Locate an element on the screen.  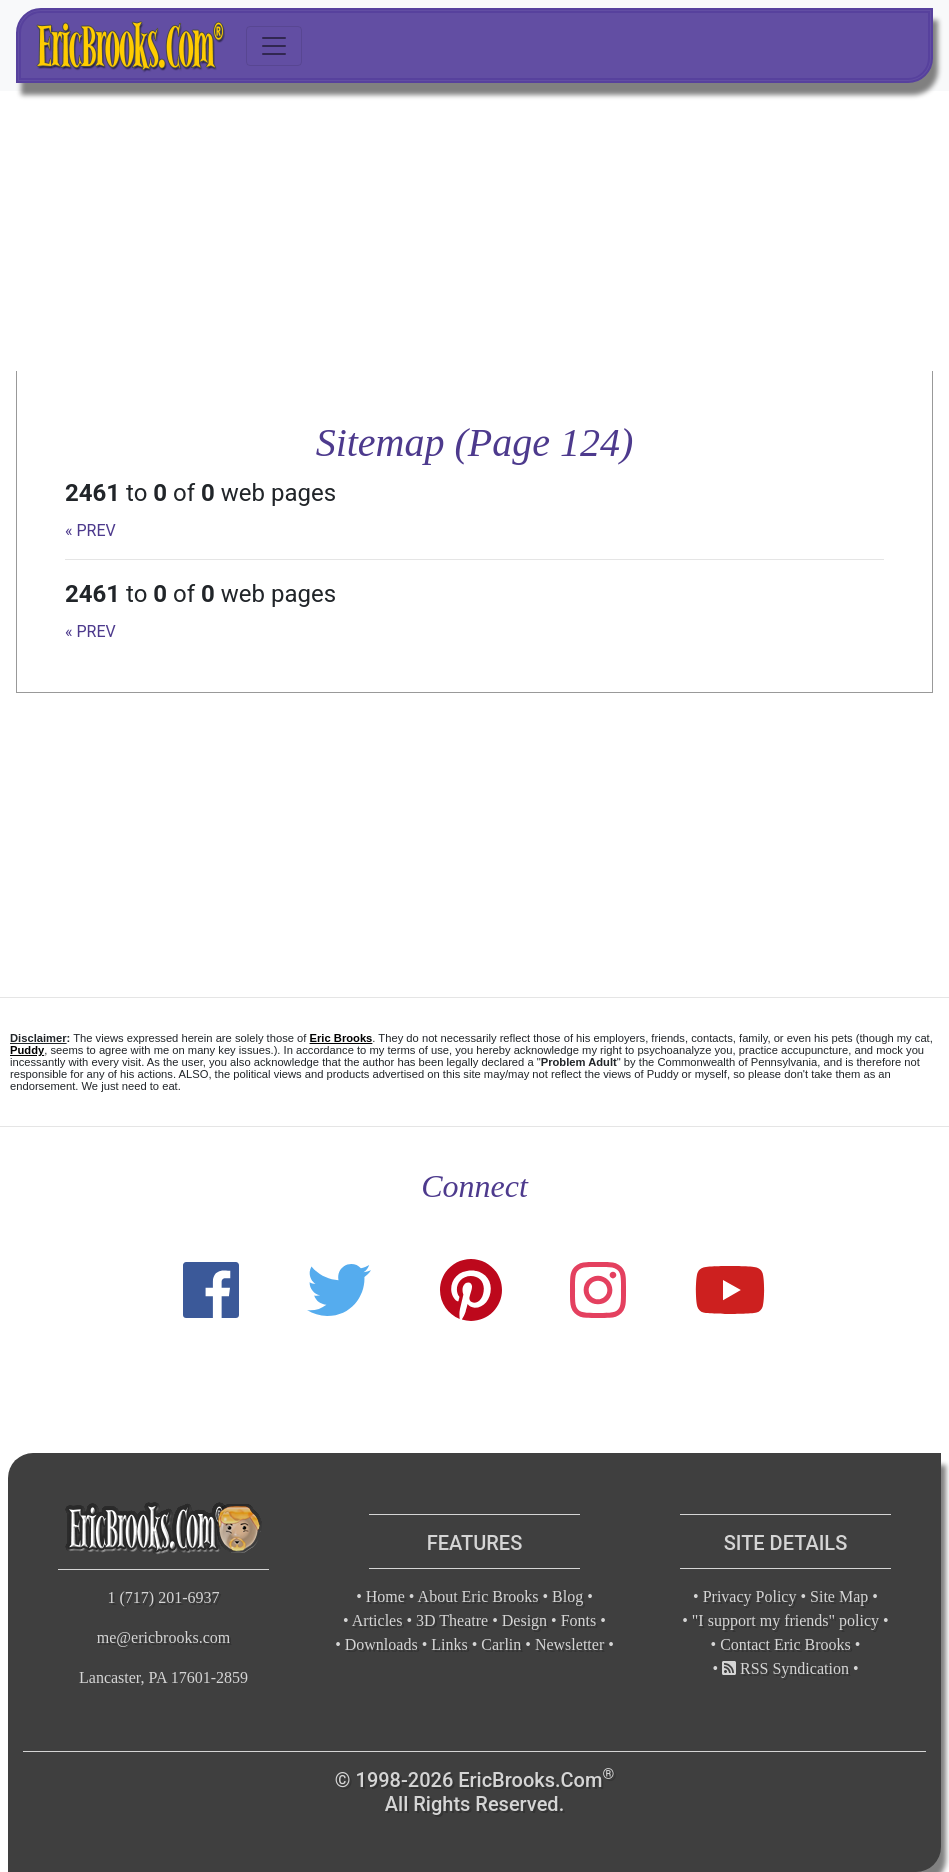
3D Theatre is located at coordinates (452, 1620).